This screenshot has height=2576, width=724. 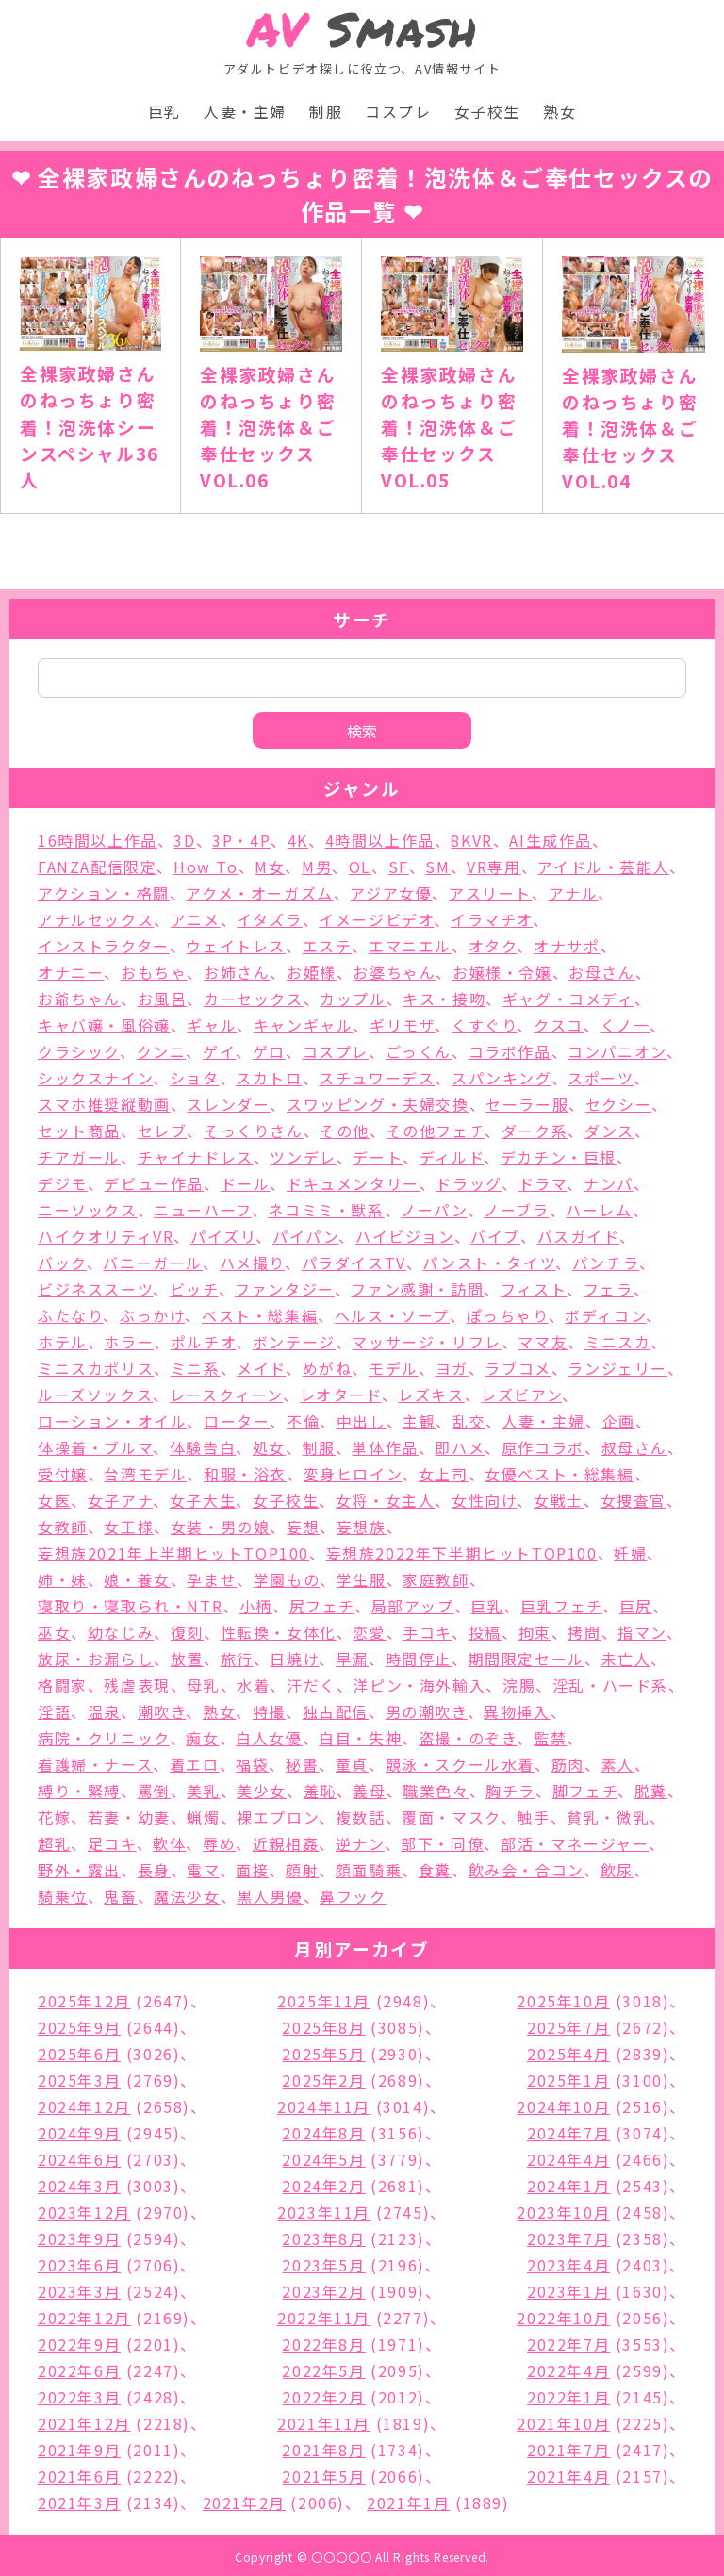 I want to click on エマニエル, so click(x=410, y=945).